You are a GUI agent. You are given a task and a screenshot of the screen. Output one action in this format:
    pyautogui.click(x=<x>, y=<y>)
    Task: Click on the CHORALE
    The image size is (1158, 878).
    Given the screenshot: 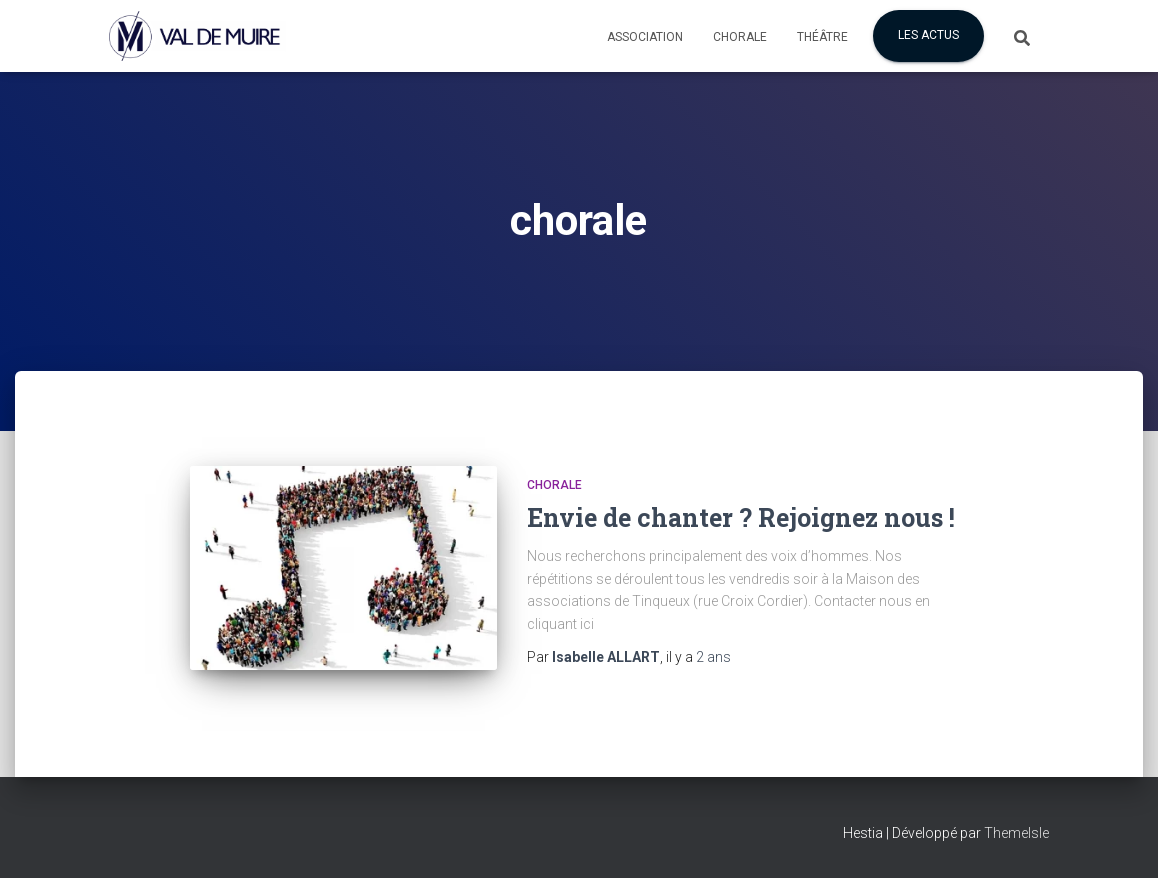 What is the action you would take?
    pyautogui.click(x=554, y=485)
    